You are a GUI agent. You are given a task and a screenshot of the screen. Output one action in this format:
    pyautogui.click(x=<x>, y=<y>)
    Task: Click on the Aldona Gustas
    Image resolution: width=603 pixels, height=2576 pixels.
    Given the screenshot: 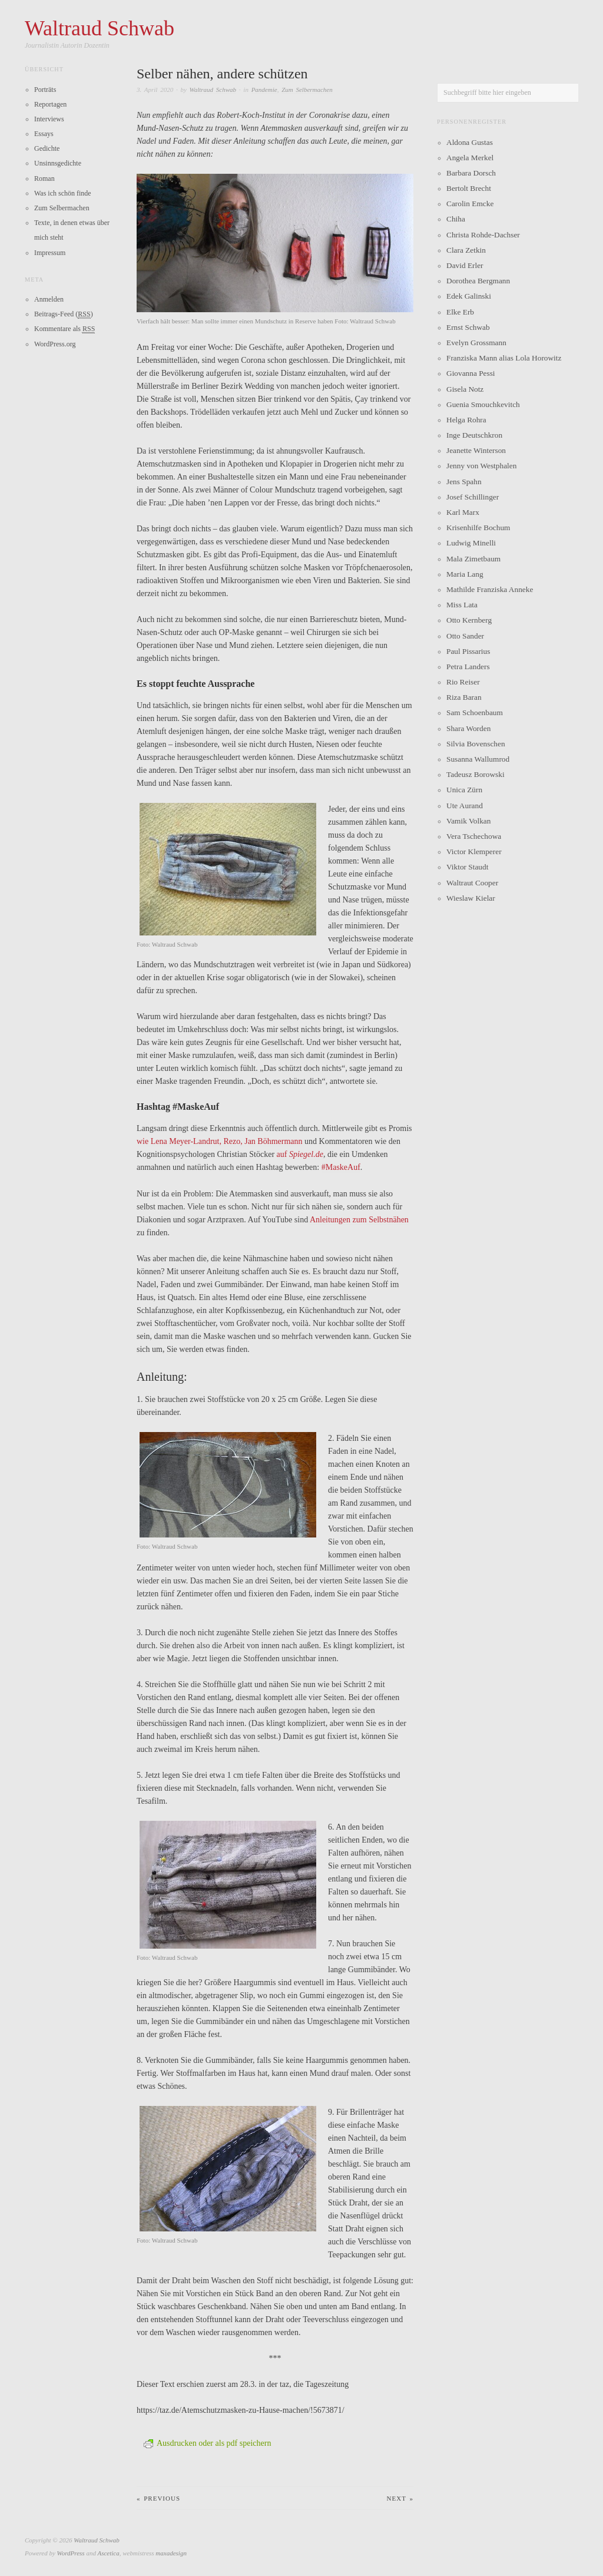 What is the action you would take?
    pyautogui.click(x=469, y=142)
    